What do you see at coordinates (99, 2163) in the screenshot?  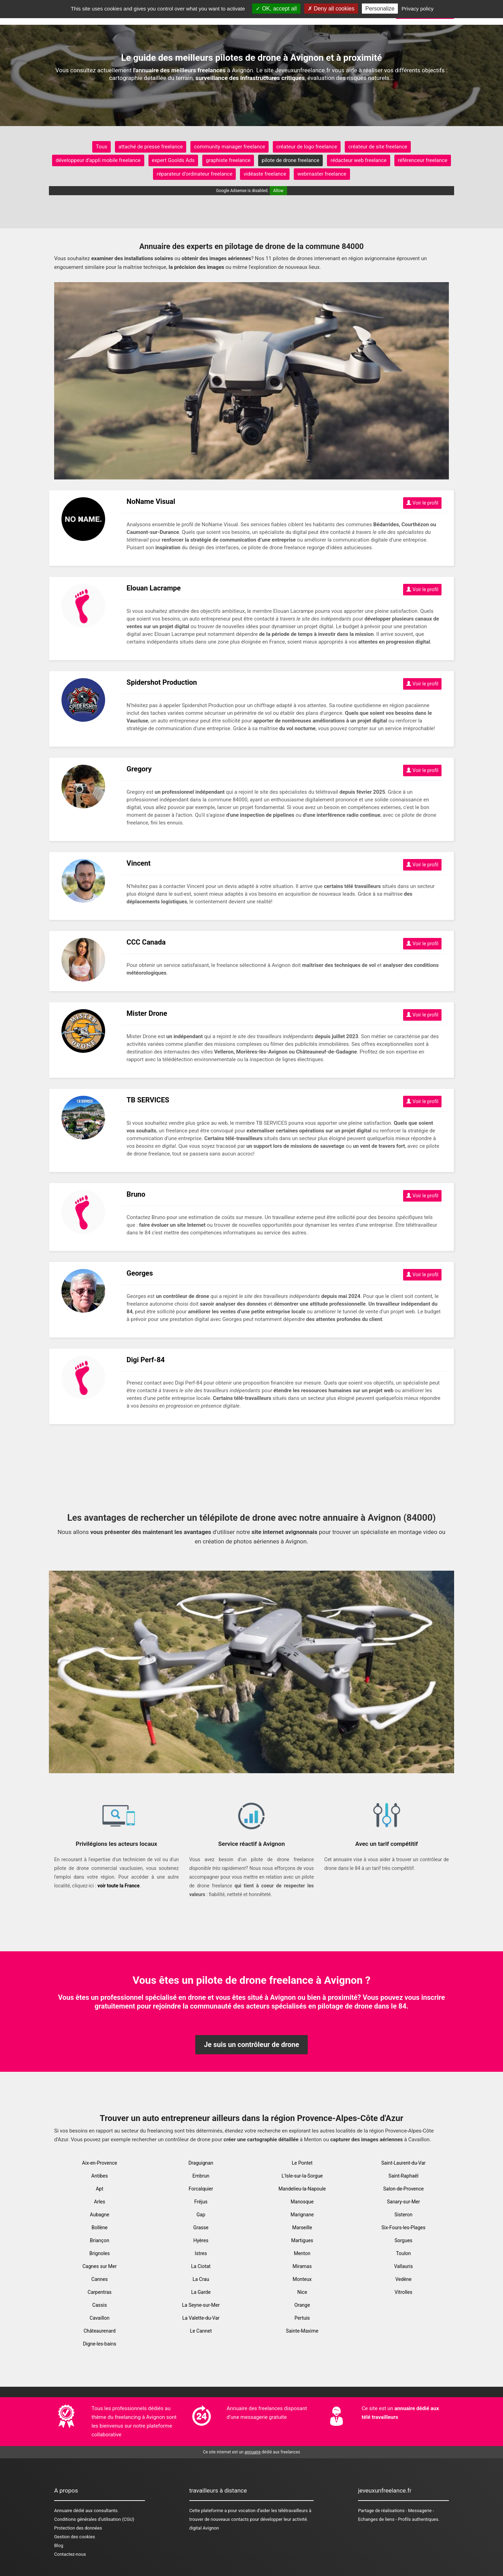 I see `Aix-en-Provence` at bounding box center [99, 2163].